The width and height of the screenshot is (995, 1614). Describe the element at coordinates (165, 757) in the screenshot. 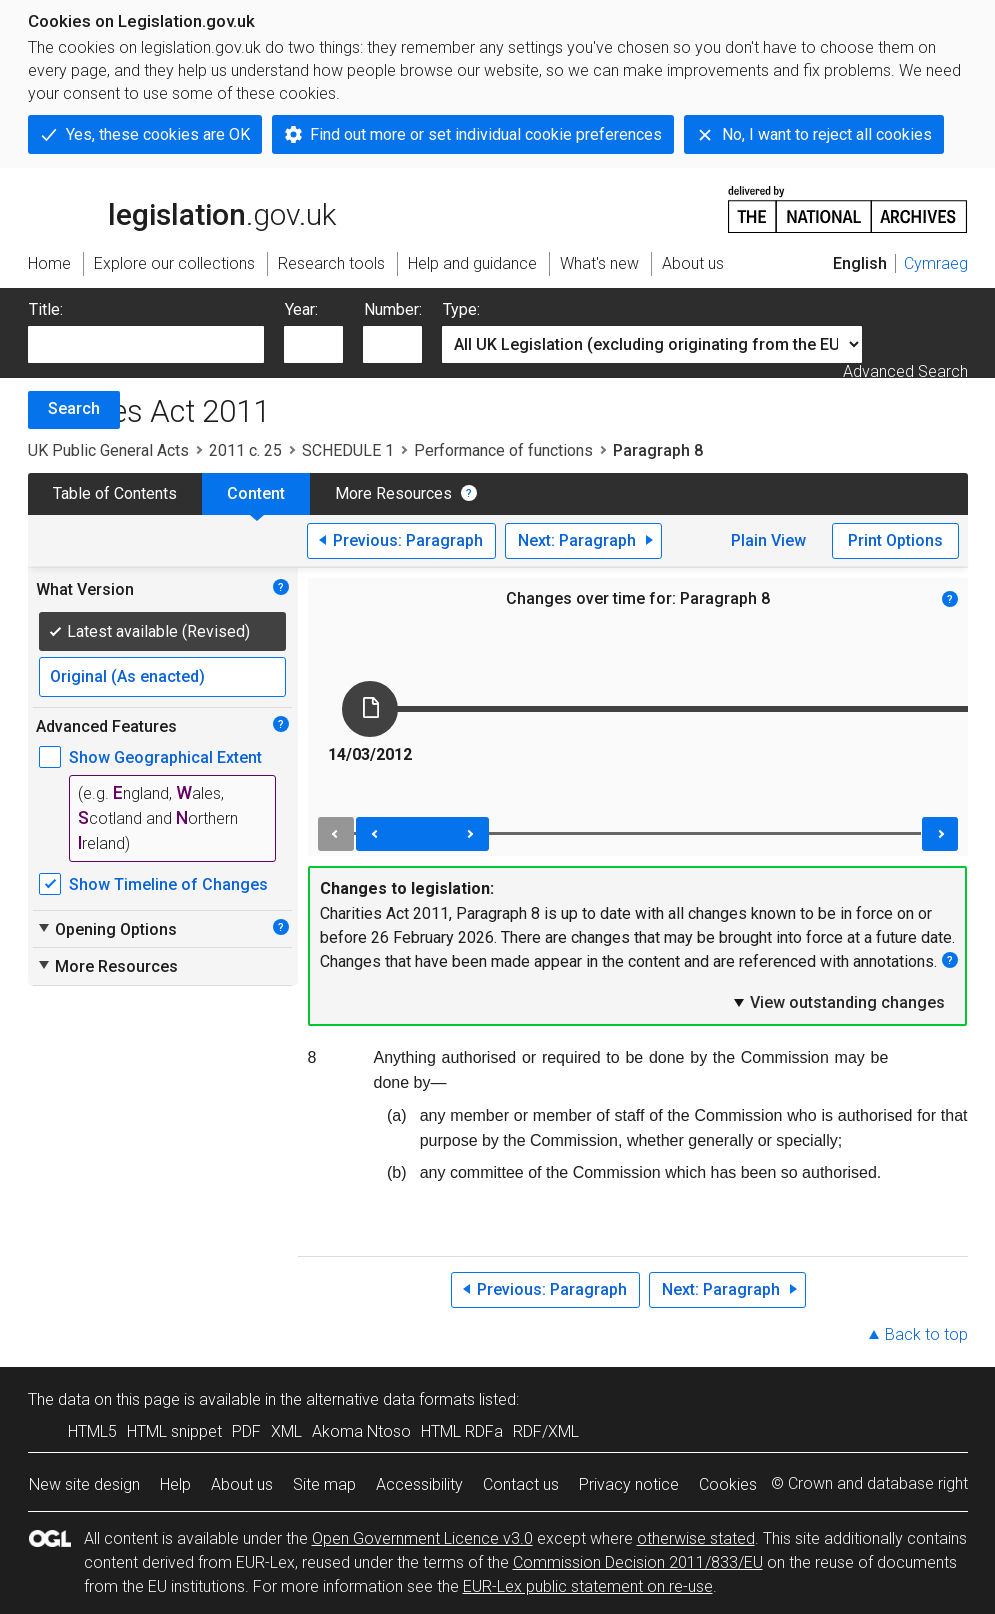

I see `Show Geographical Extent` at that location.